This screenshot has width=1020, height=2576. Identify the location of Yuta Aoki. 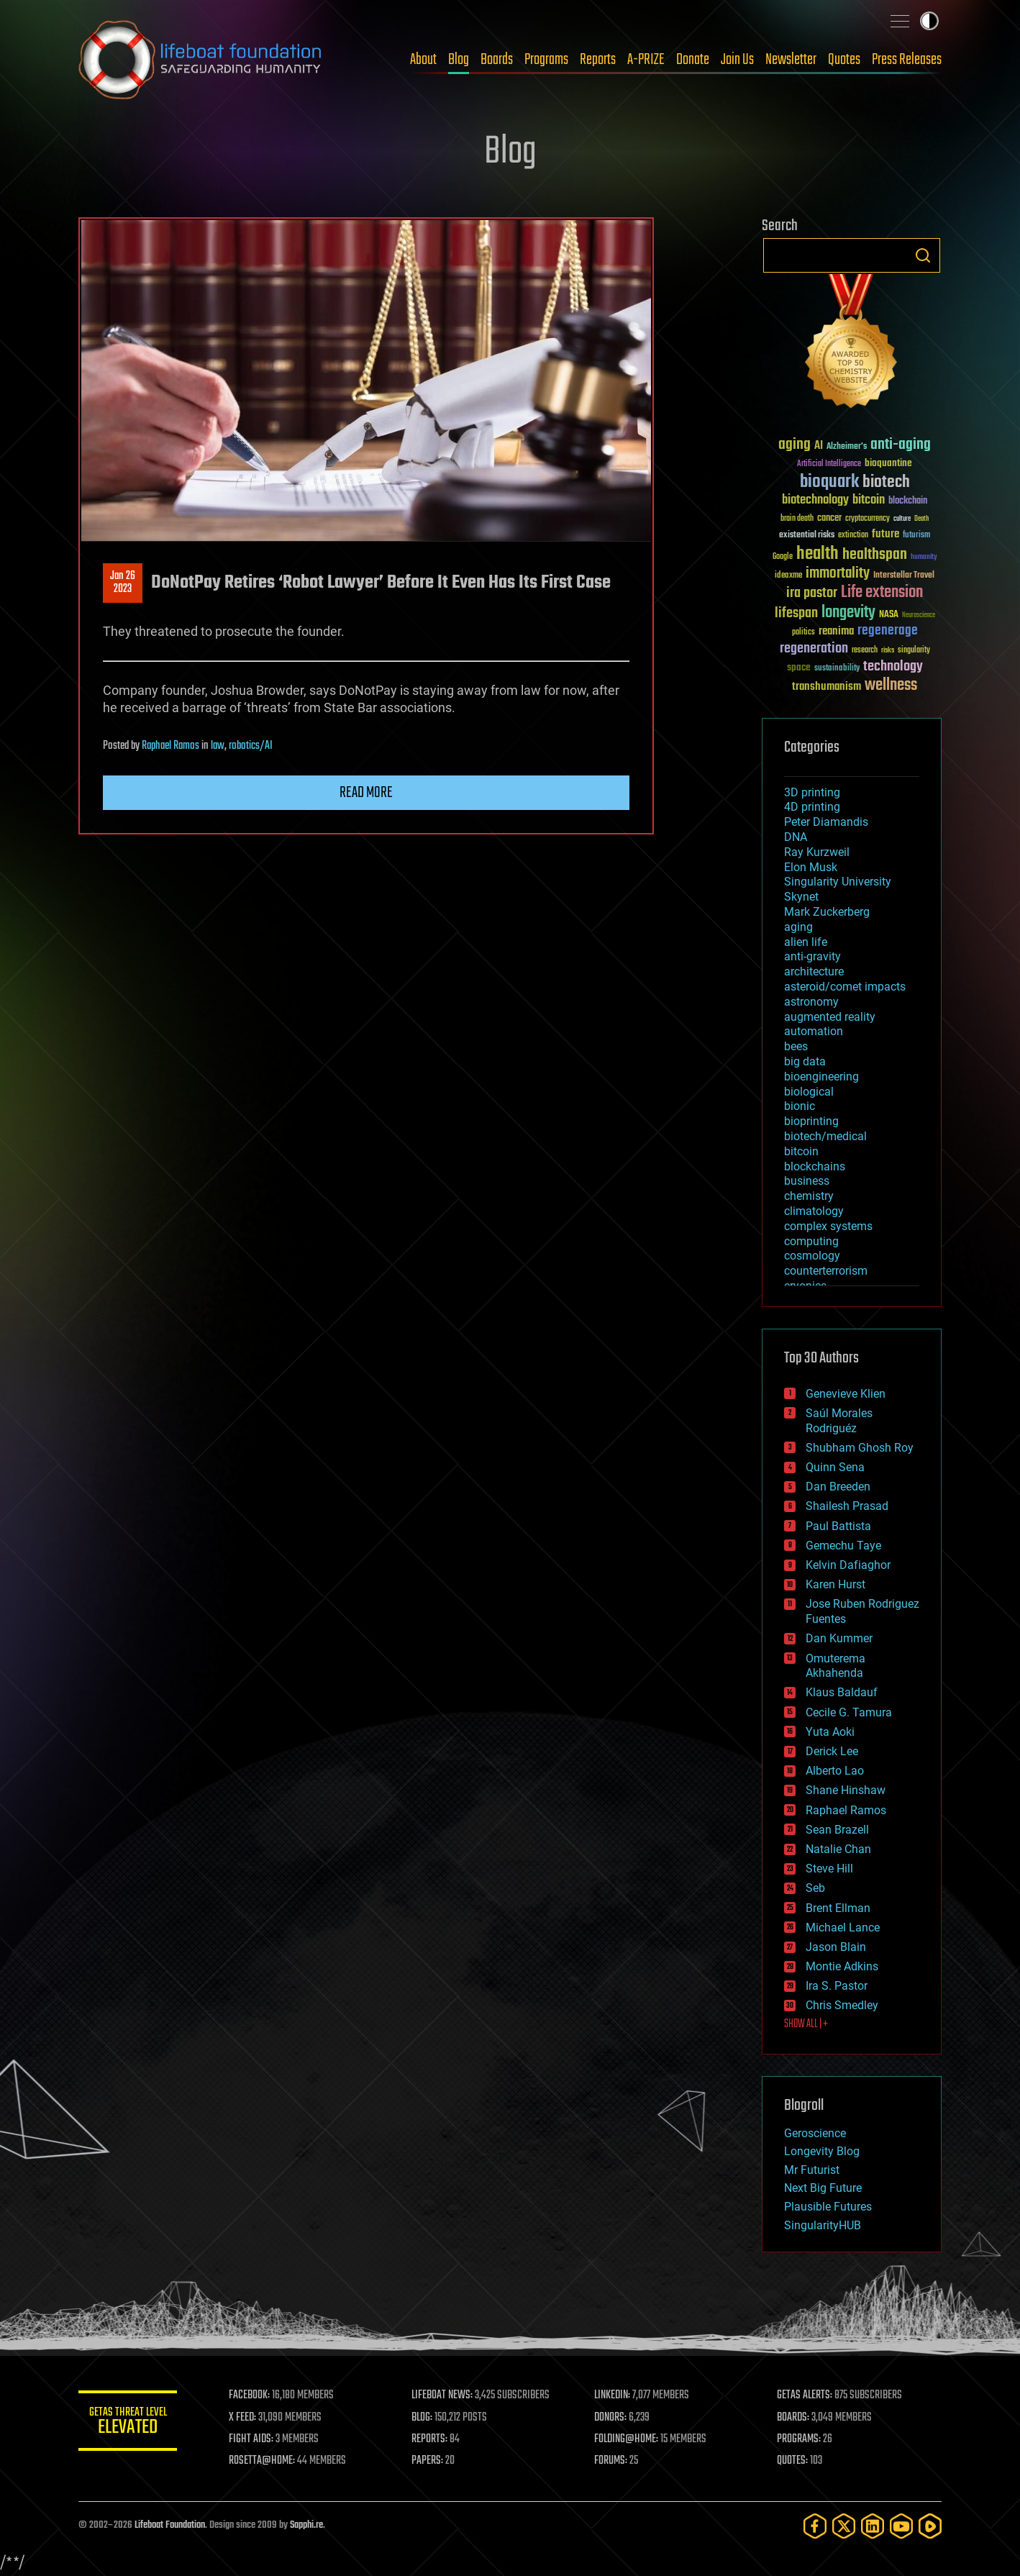
(830, 1732).